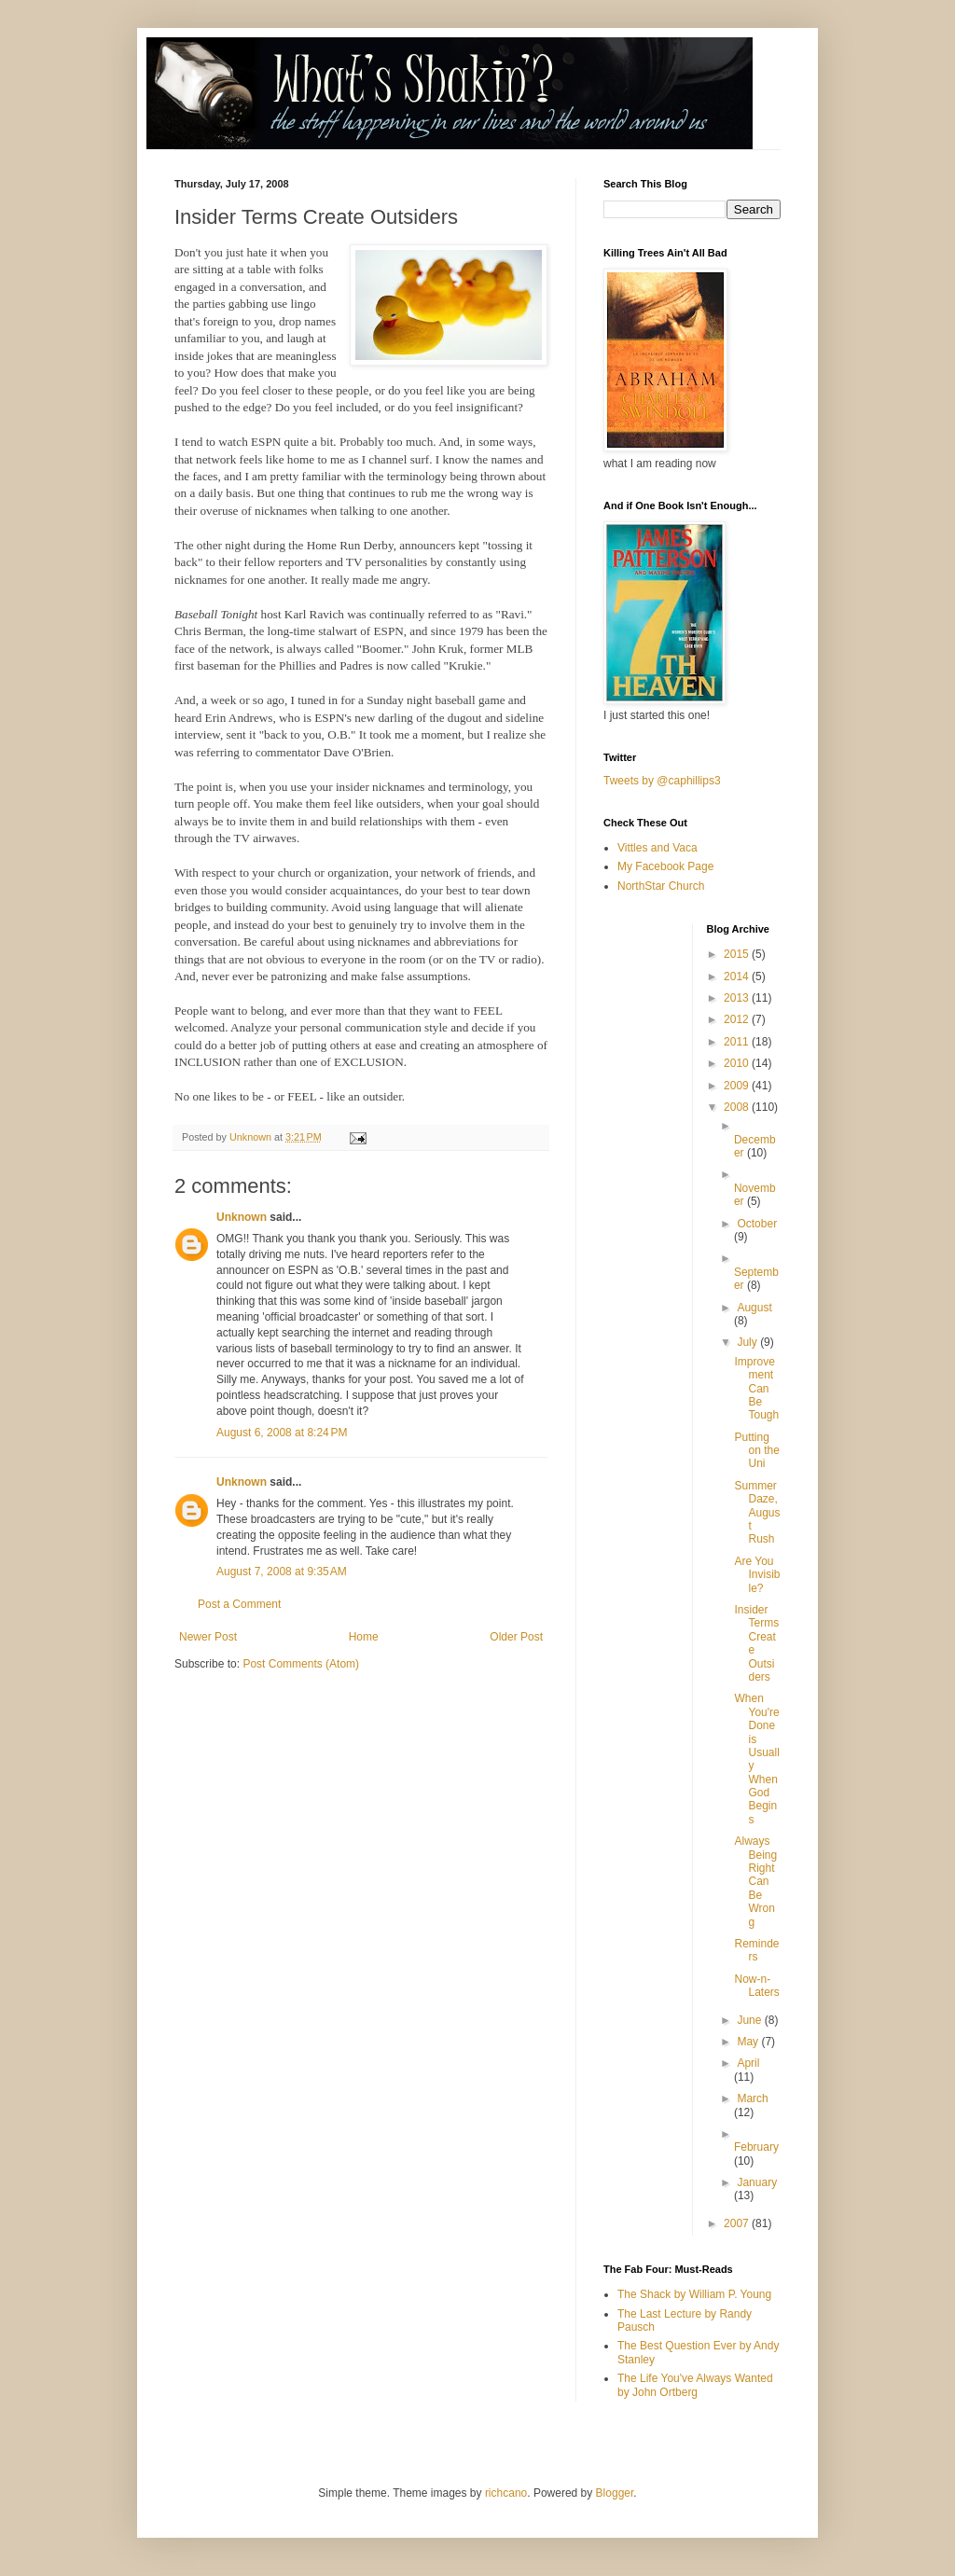 The height and width of the screenshot is (2576, 955). Describe the element at coordinates (738, 1107) in the screenshot. I see `2008` at that location.